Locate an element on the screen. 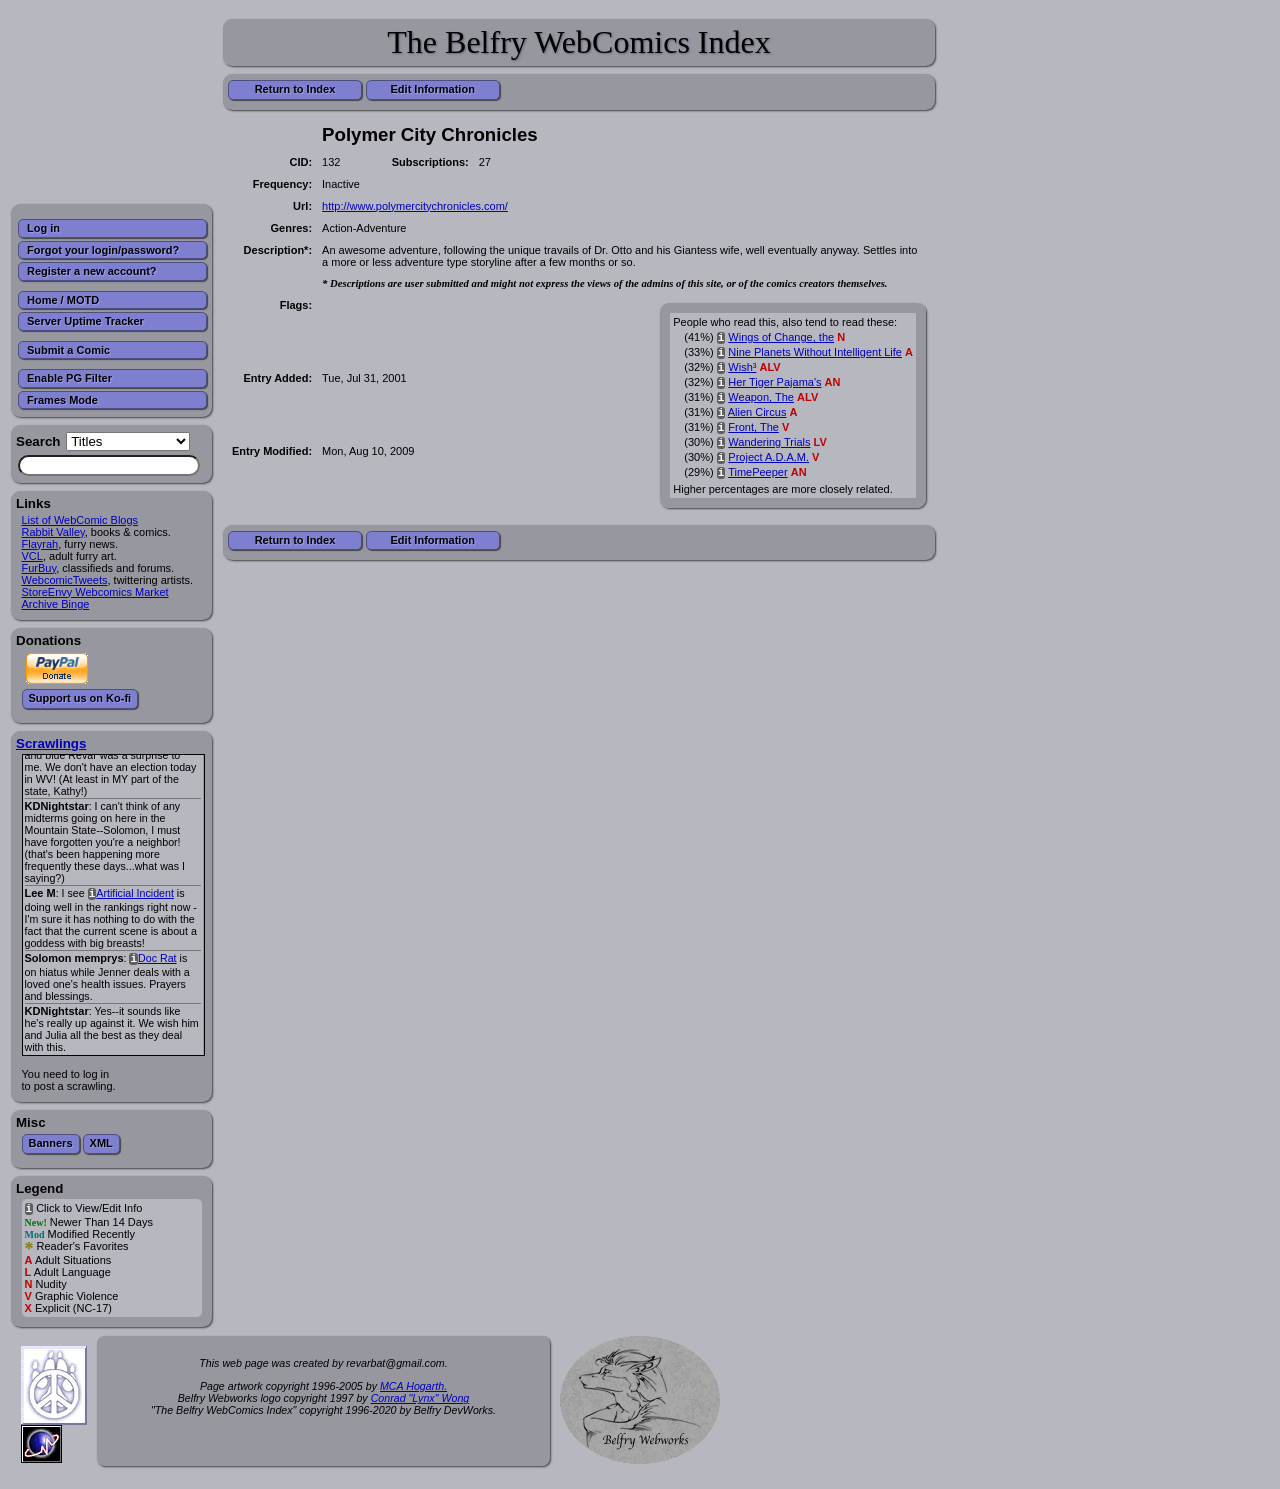 Image resolution: width=1280 pixels, height=1489 pixels. Enable PG Filter is located at coordinates (69, 378).